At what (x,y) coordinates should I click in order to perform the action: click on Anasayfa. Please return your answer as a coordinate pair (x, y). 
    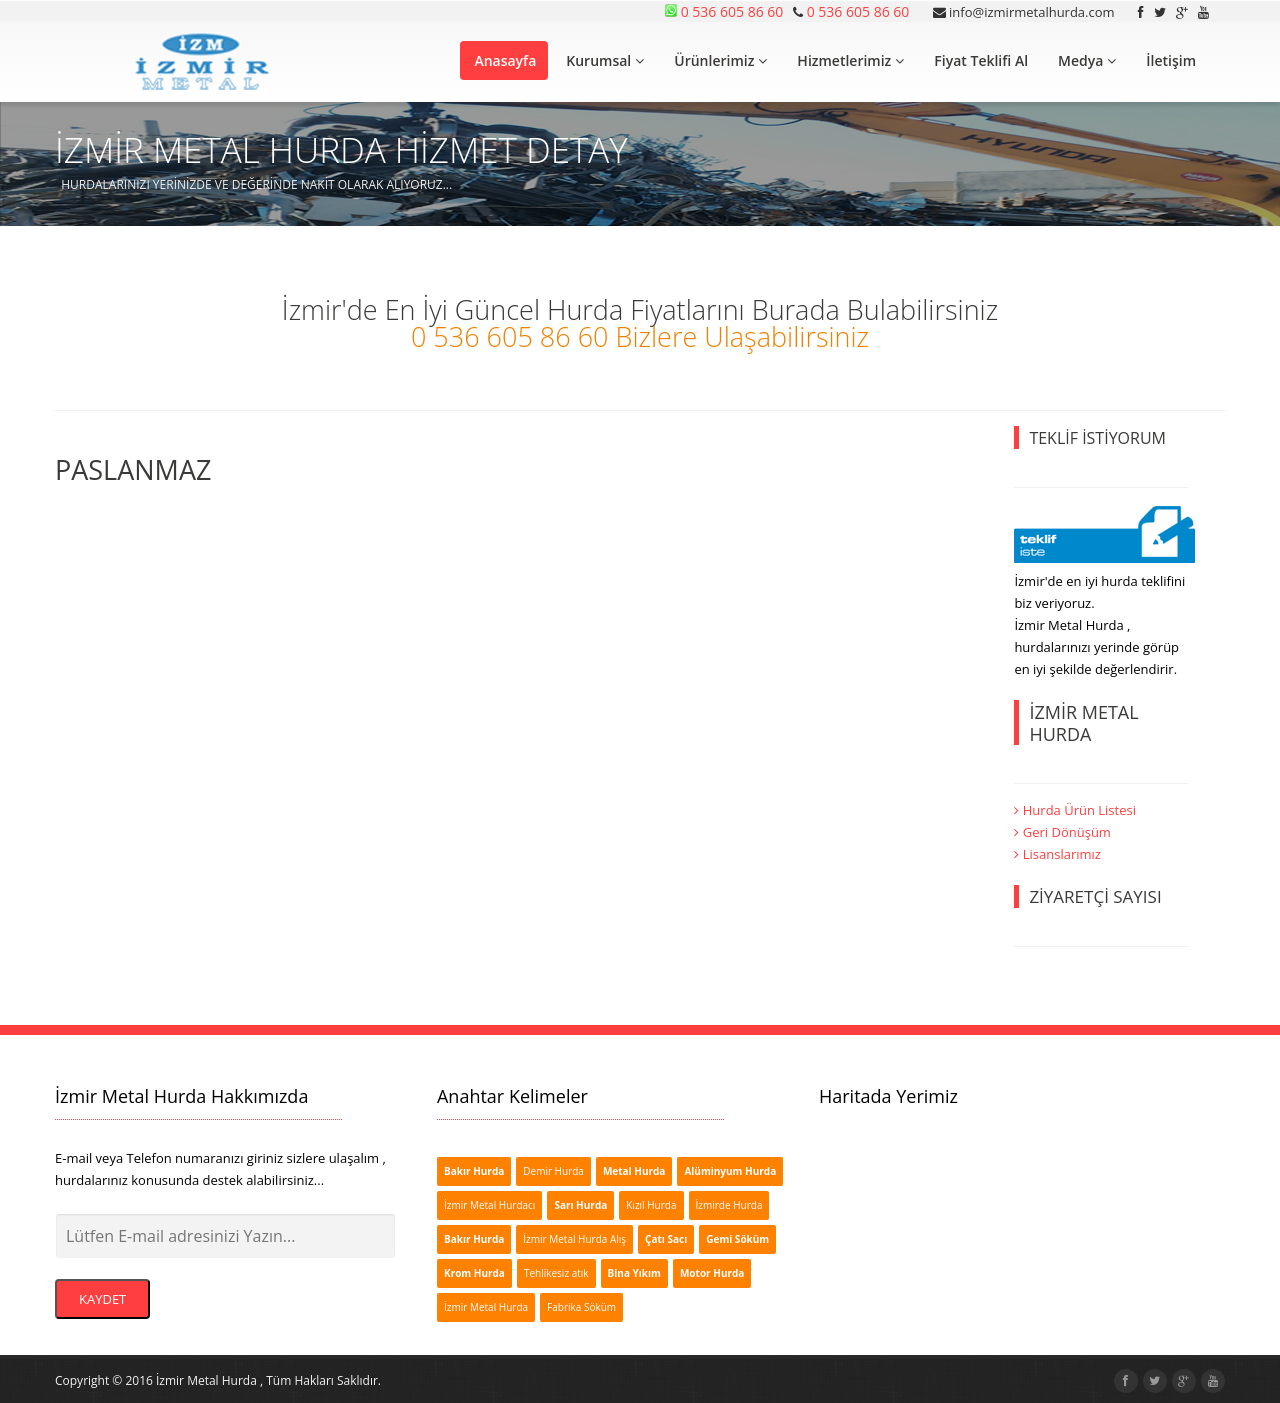
    Looking at the image, I should click on (505, 60).